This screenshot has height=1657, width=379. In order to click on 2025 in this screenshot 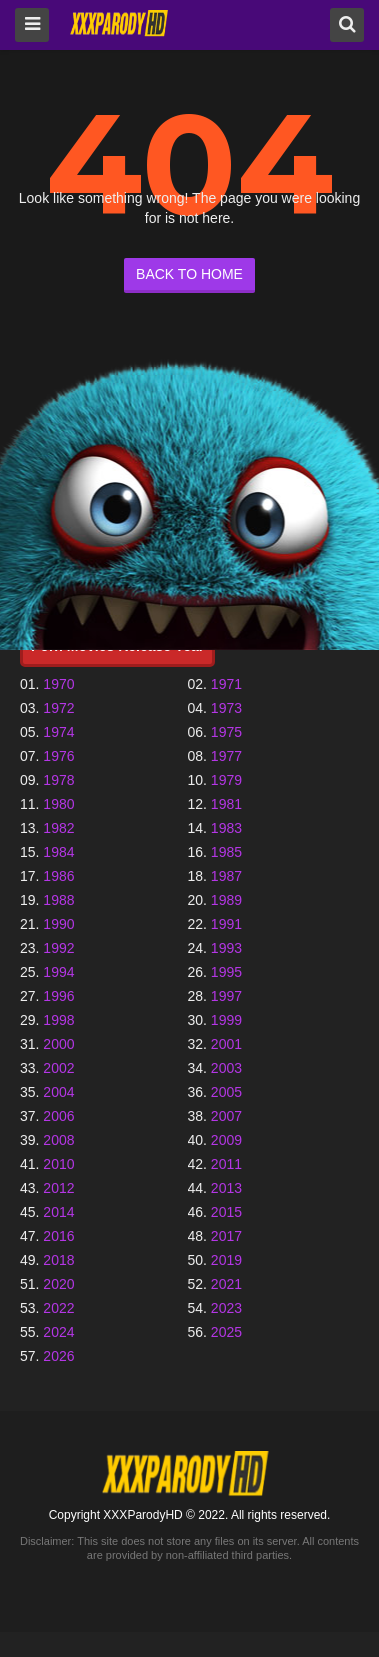, I will do `click(226, 1332)`.